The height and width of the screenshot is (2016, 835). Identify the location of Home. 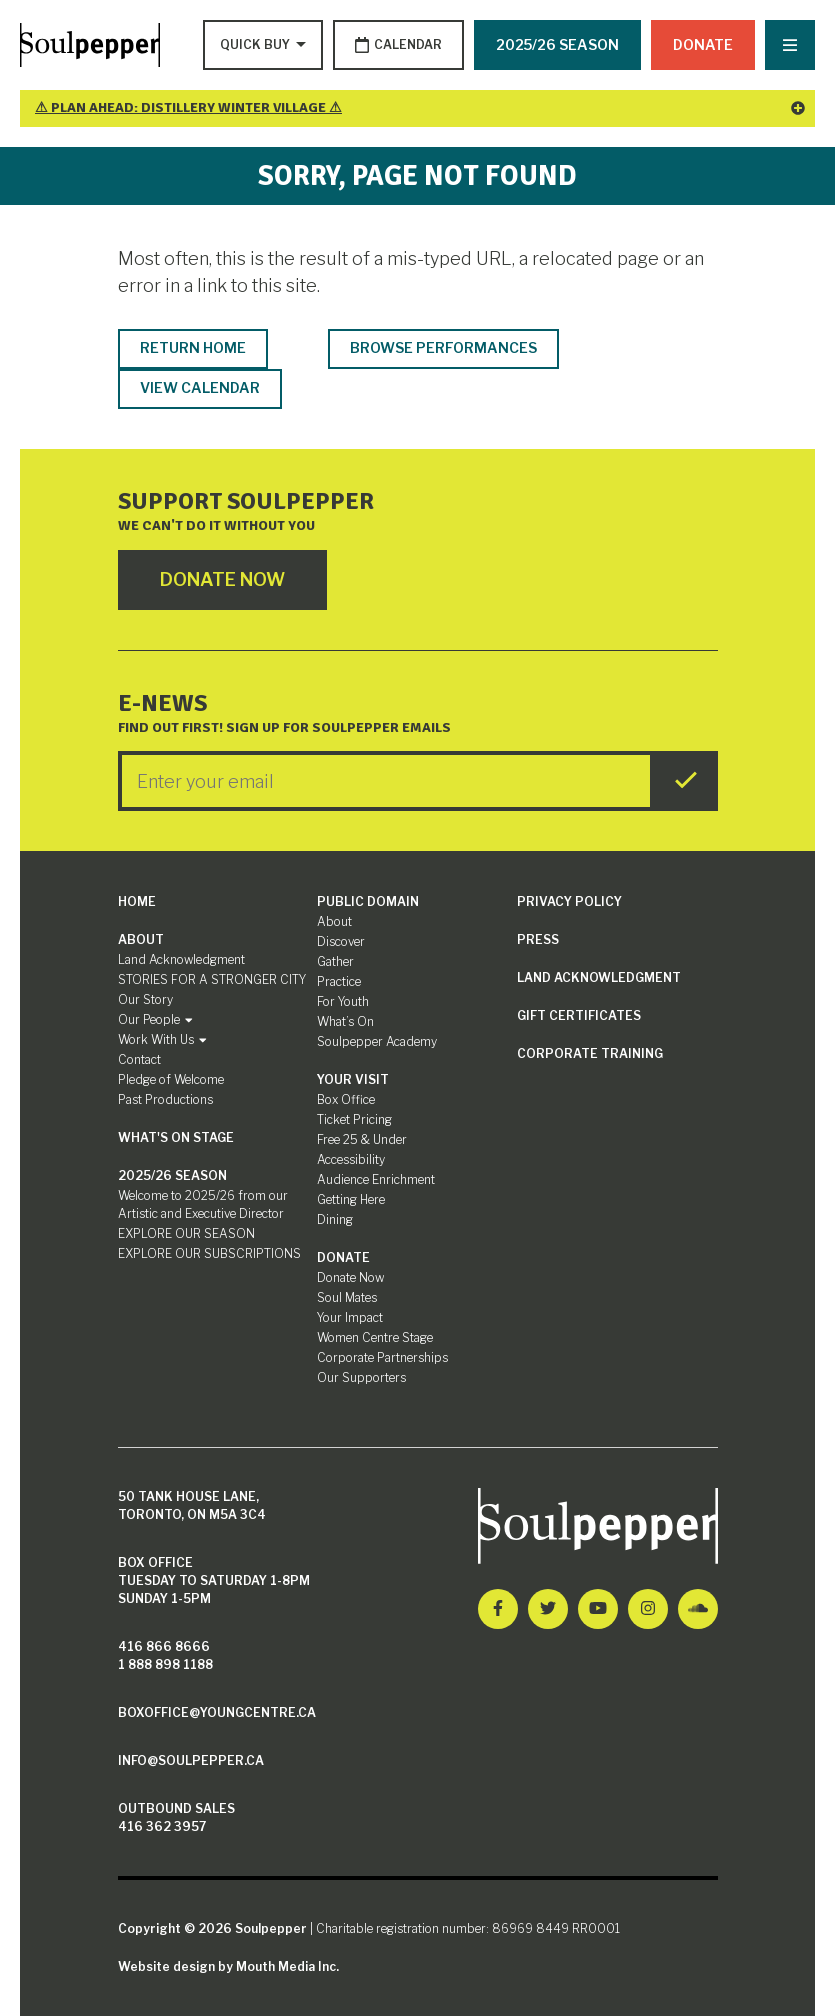
(137, 901).